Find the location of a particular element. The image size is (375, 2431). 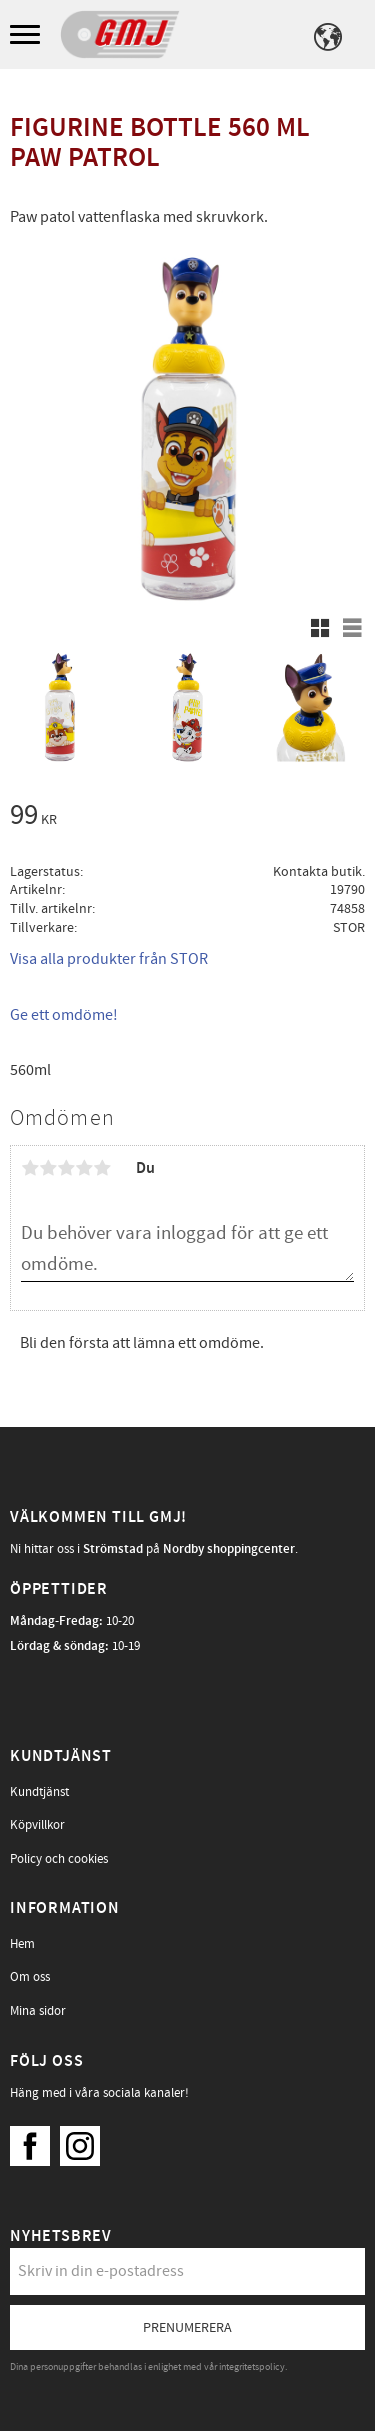

Om oss [menuitem] is located at coordinates (30, 1977).